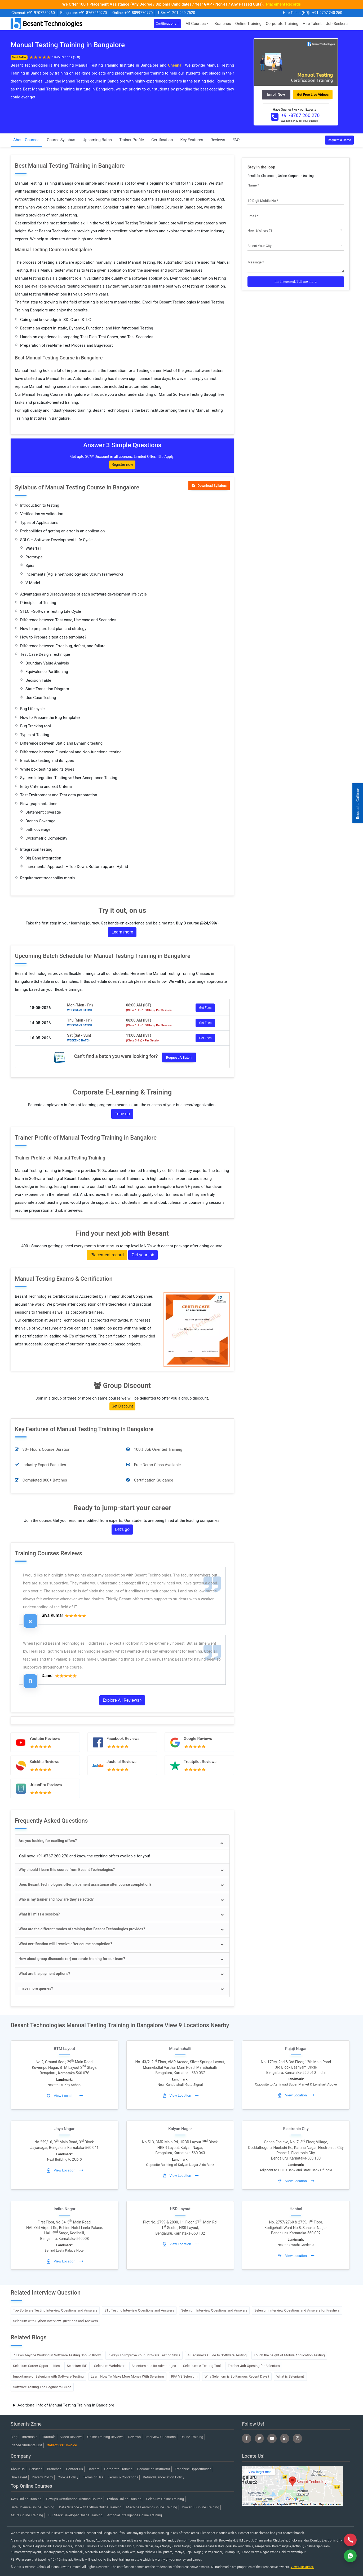  I want to click on USA: +1-201-949-7520, so click(176, 13).